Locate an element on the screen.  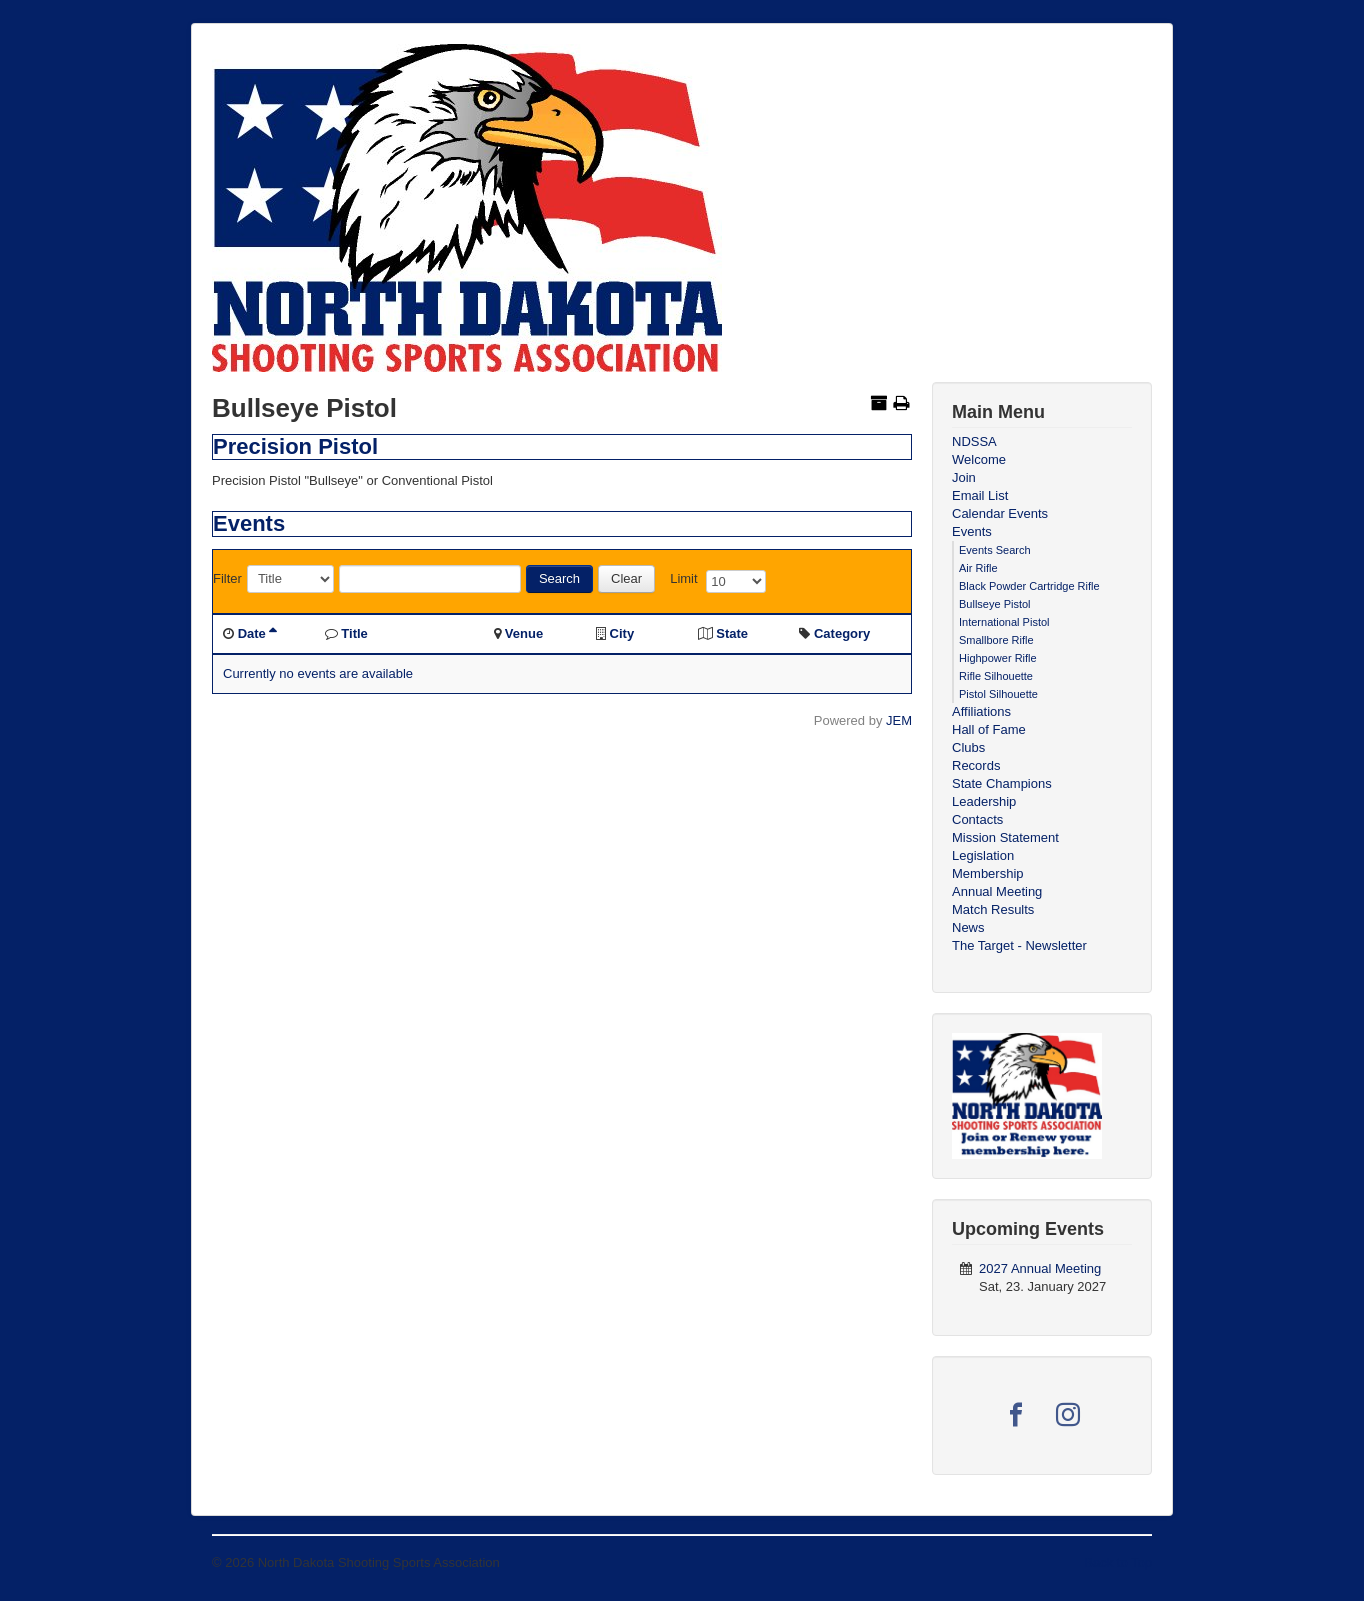
Membership is located at coordinates (988, 873).